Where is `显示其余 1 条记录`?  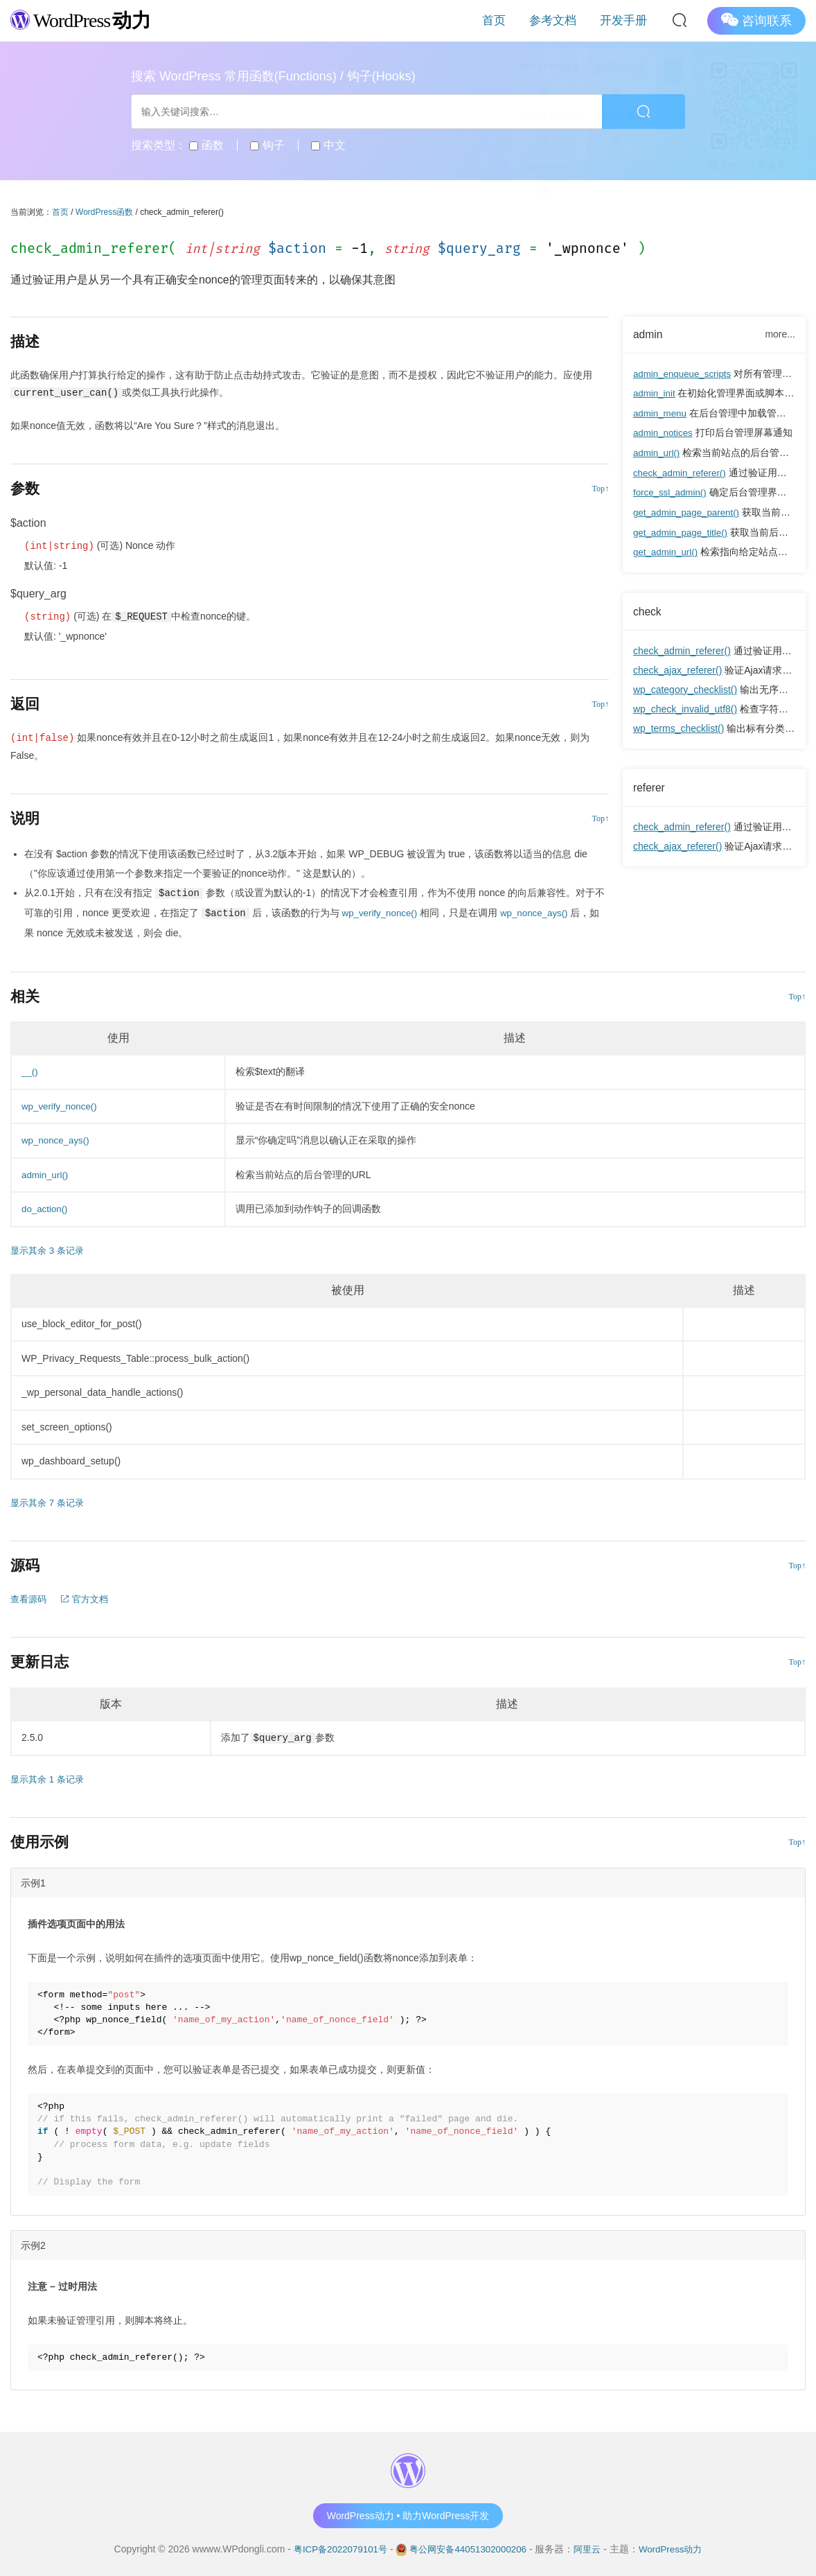 显示其余 1 条记录 is located at coordinates (49, 1777).